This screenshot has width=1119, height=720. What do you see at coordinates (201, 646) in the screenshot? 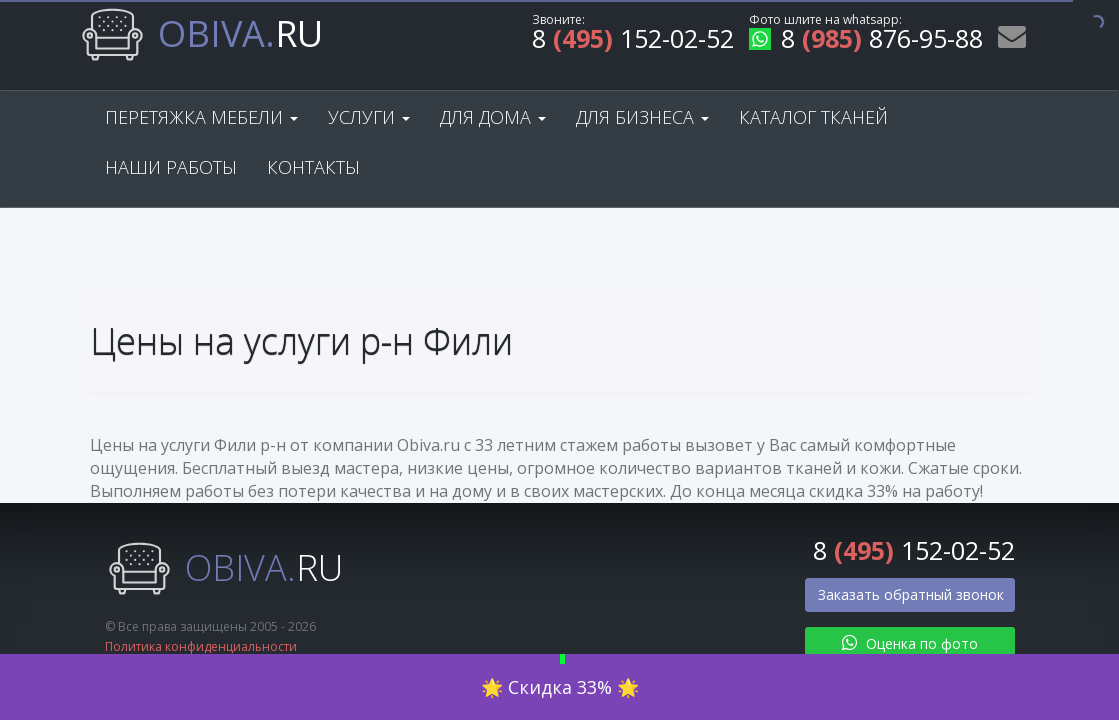
I see `Политика конфиденциальности` at bounding box center [201, 646].